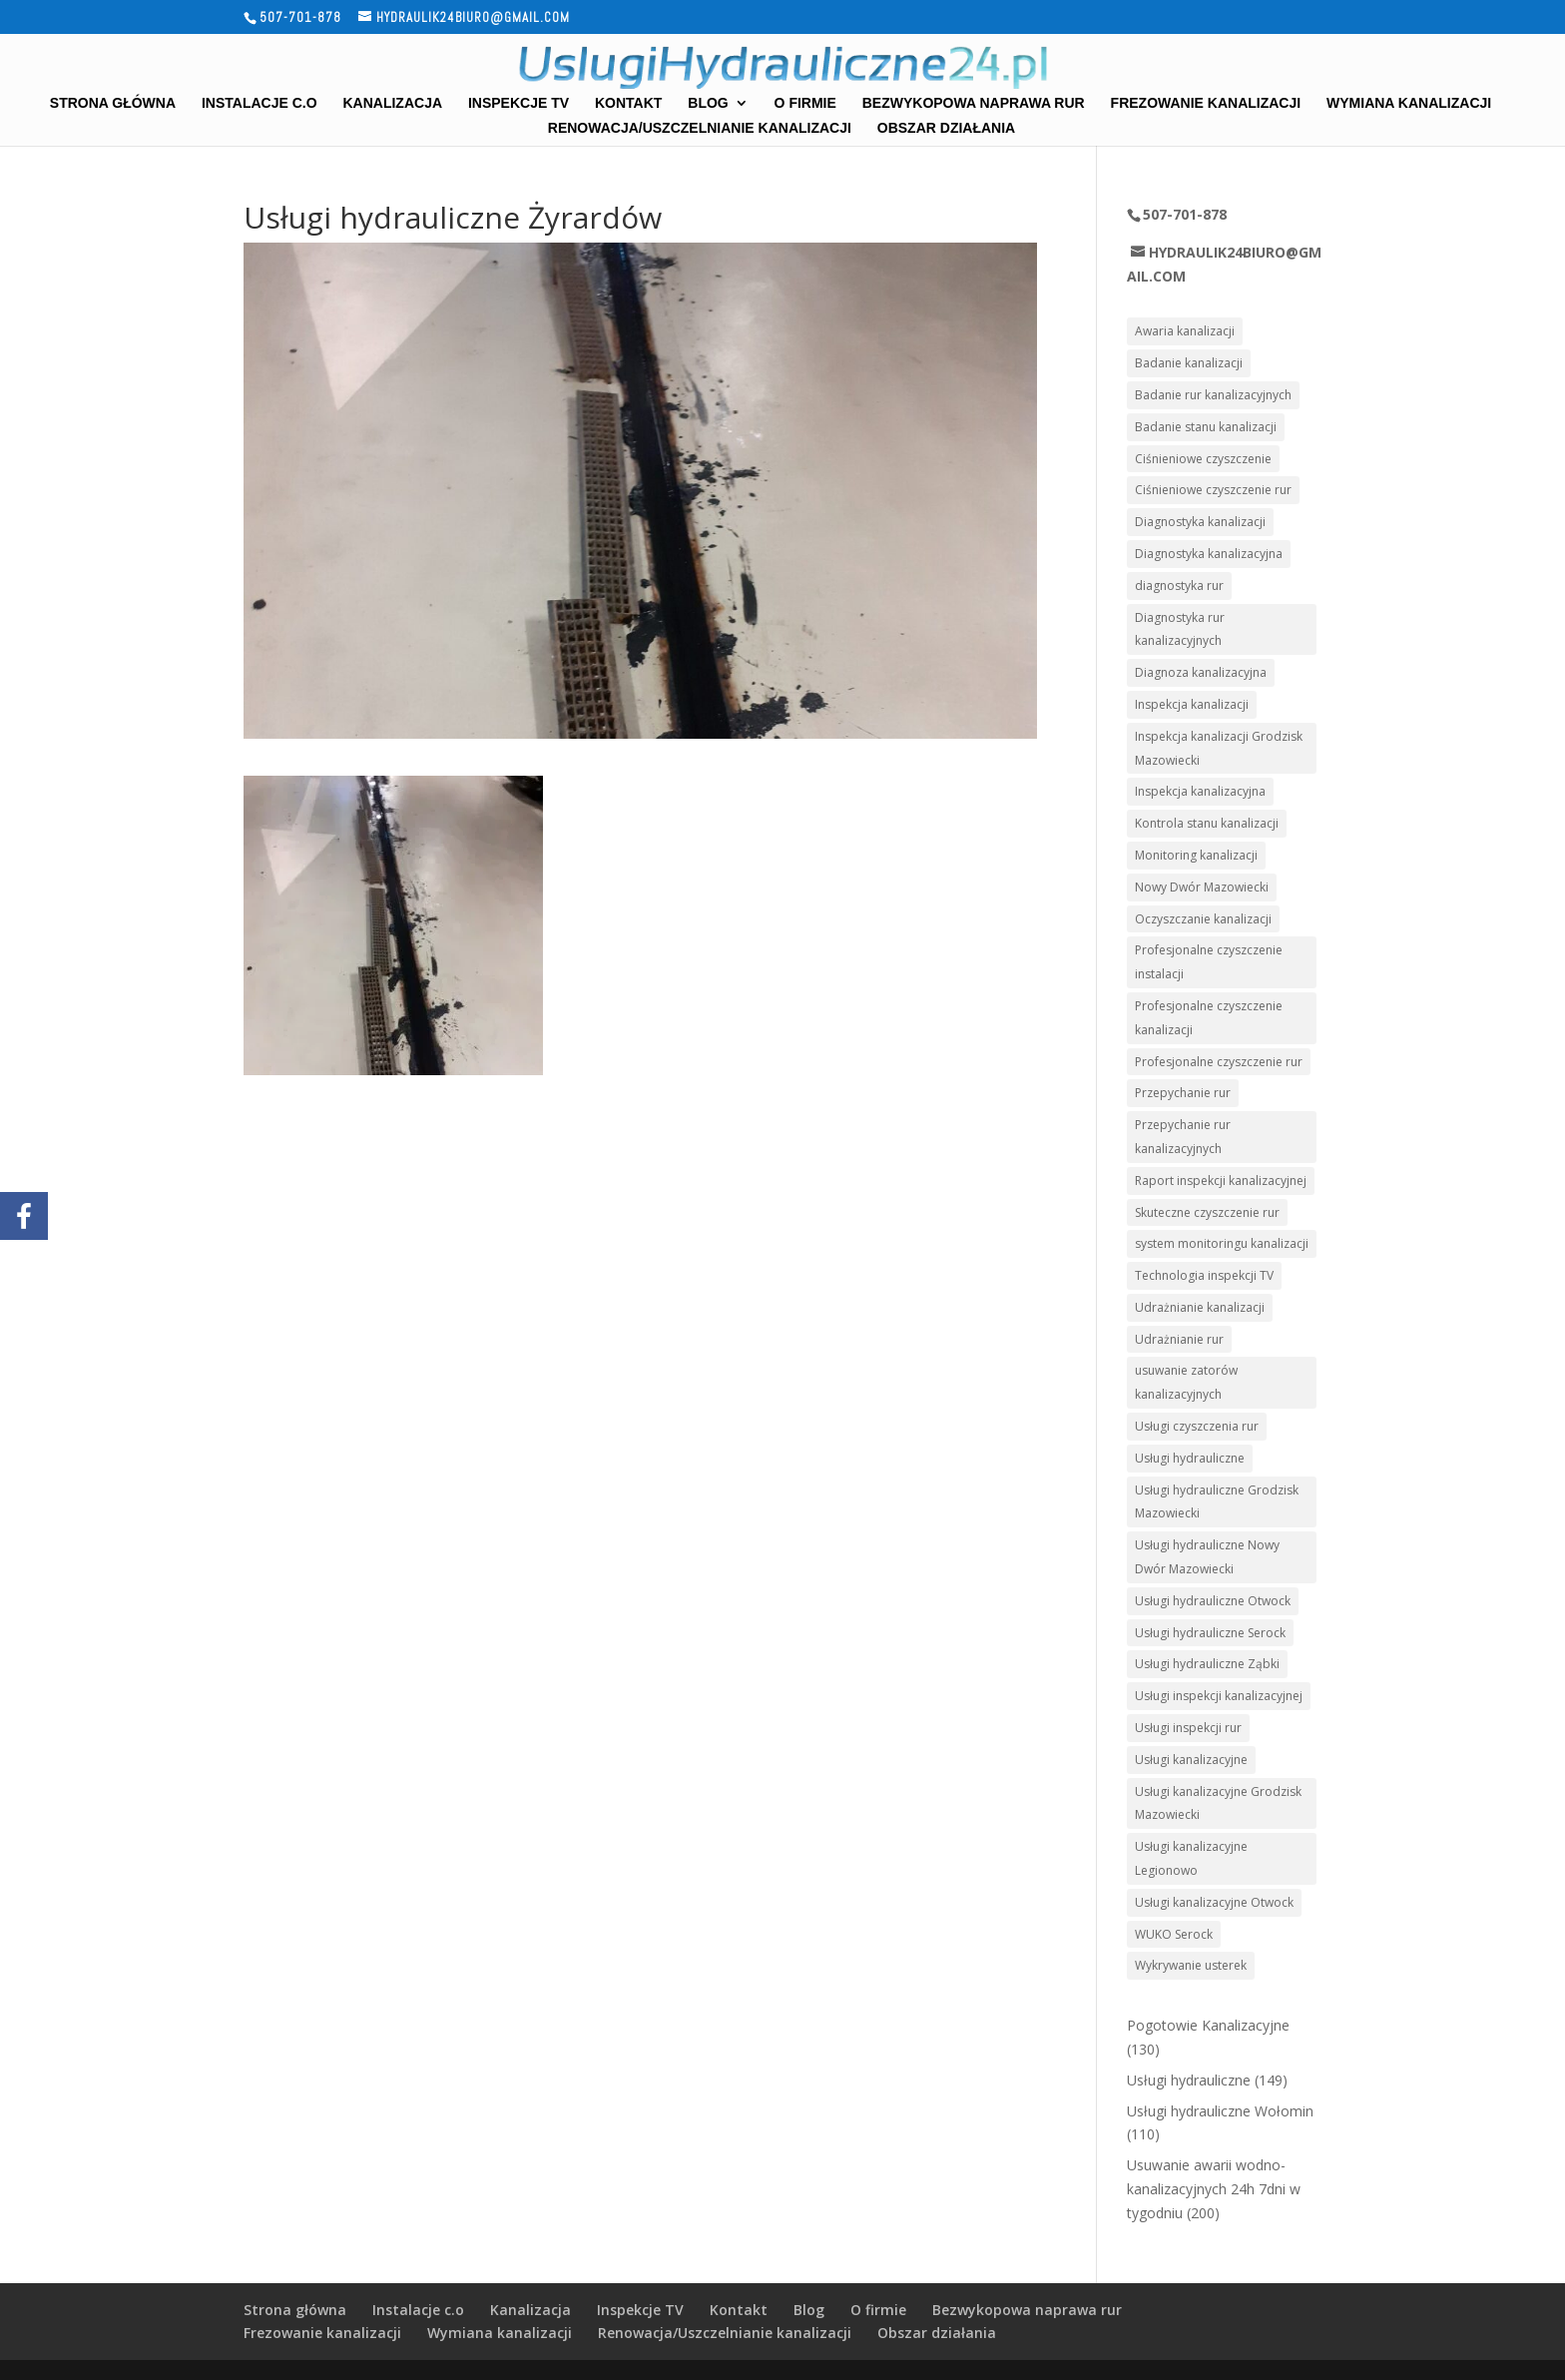 The width and height of the screenshot is (1565, 2380). Describe the element at coordinates (1219, 748) in the screenshot. I see `Inspekcja kanalizacji Grodzisk Mazowiecki [Inspekcja kanalizacji Grodzisk Mazowiecki (2 elementy)]` at that location.